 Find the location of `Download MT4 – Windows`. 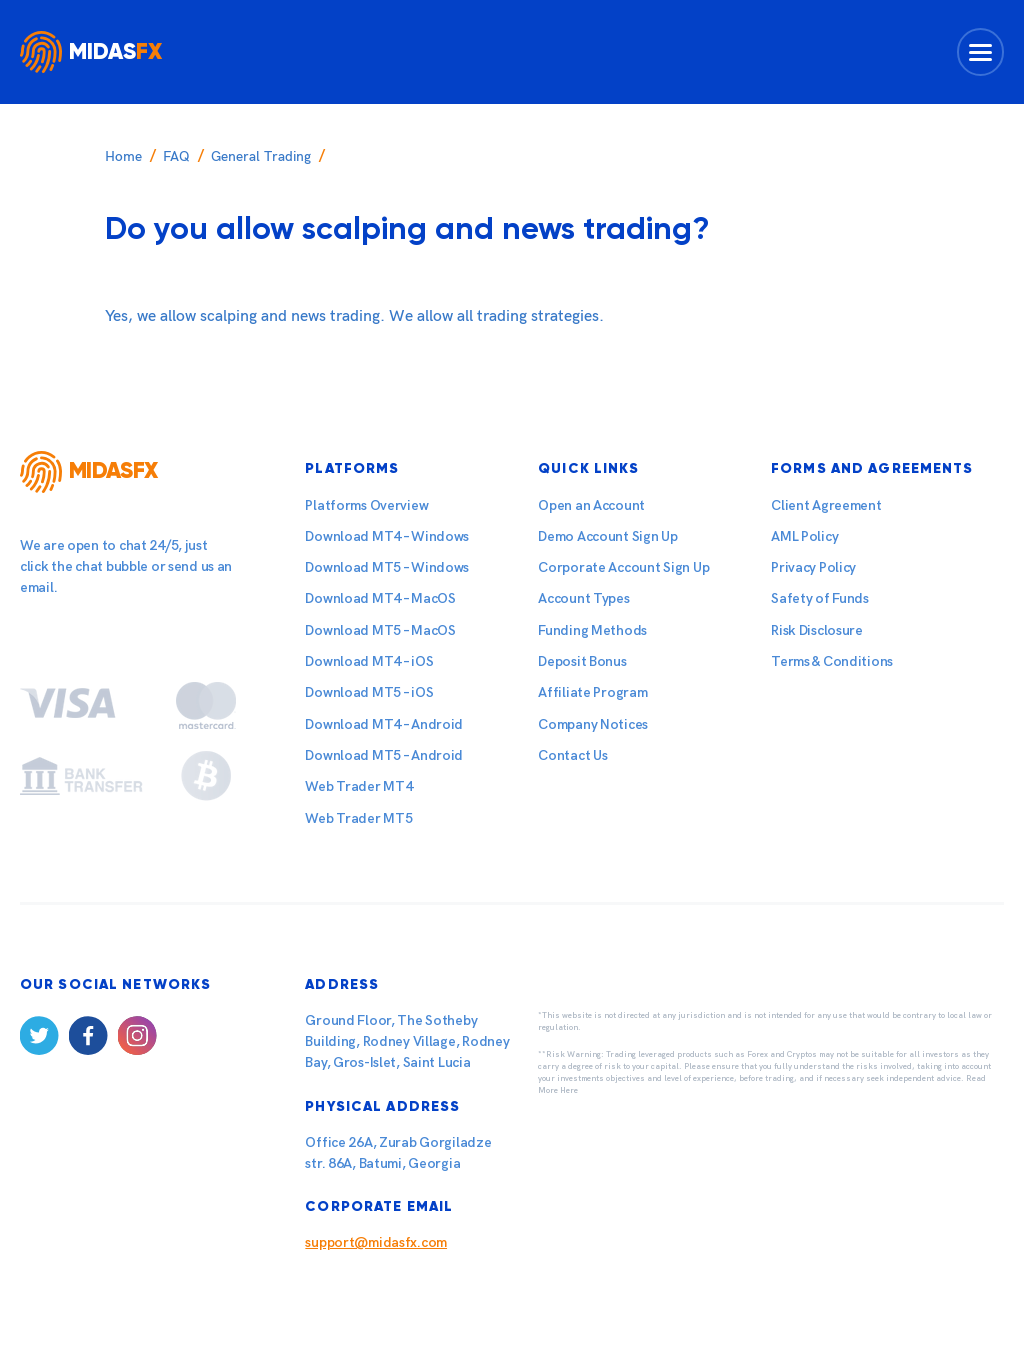

Download MT4 – Windows is located at coordinates (387, 536).